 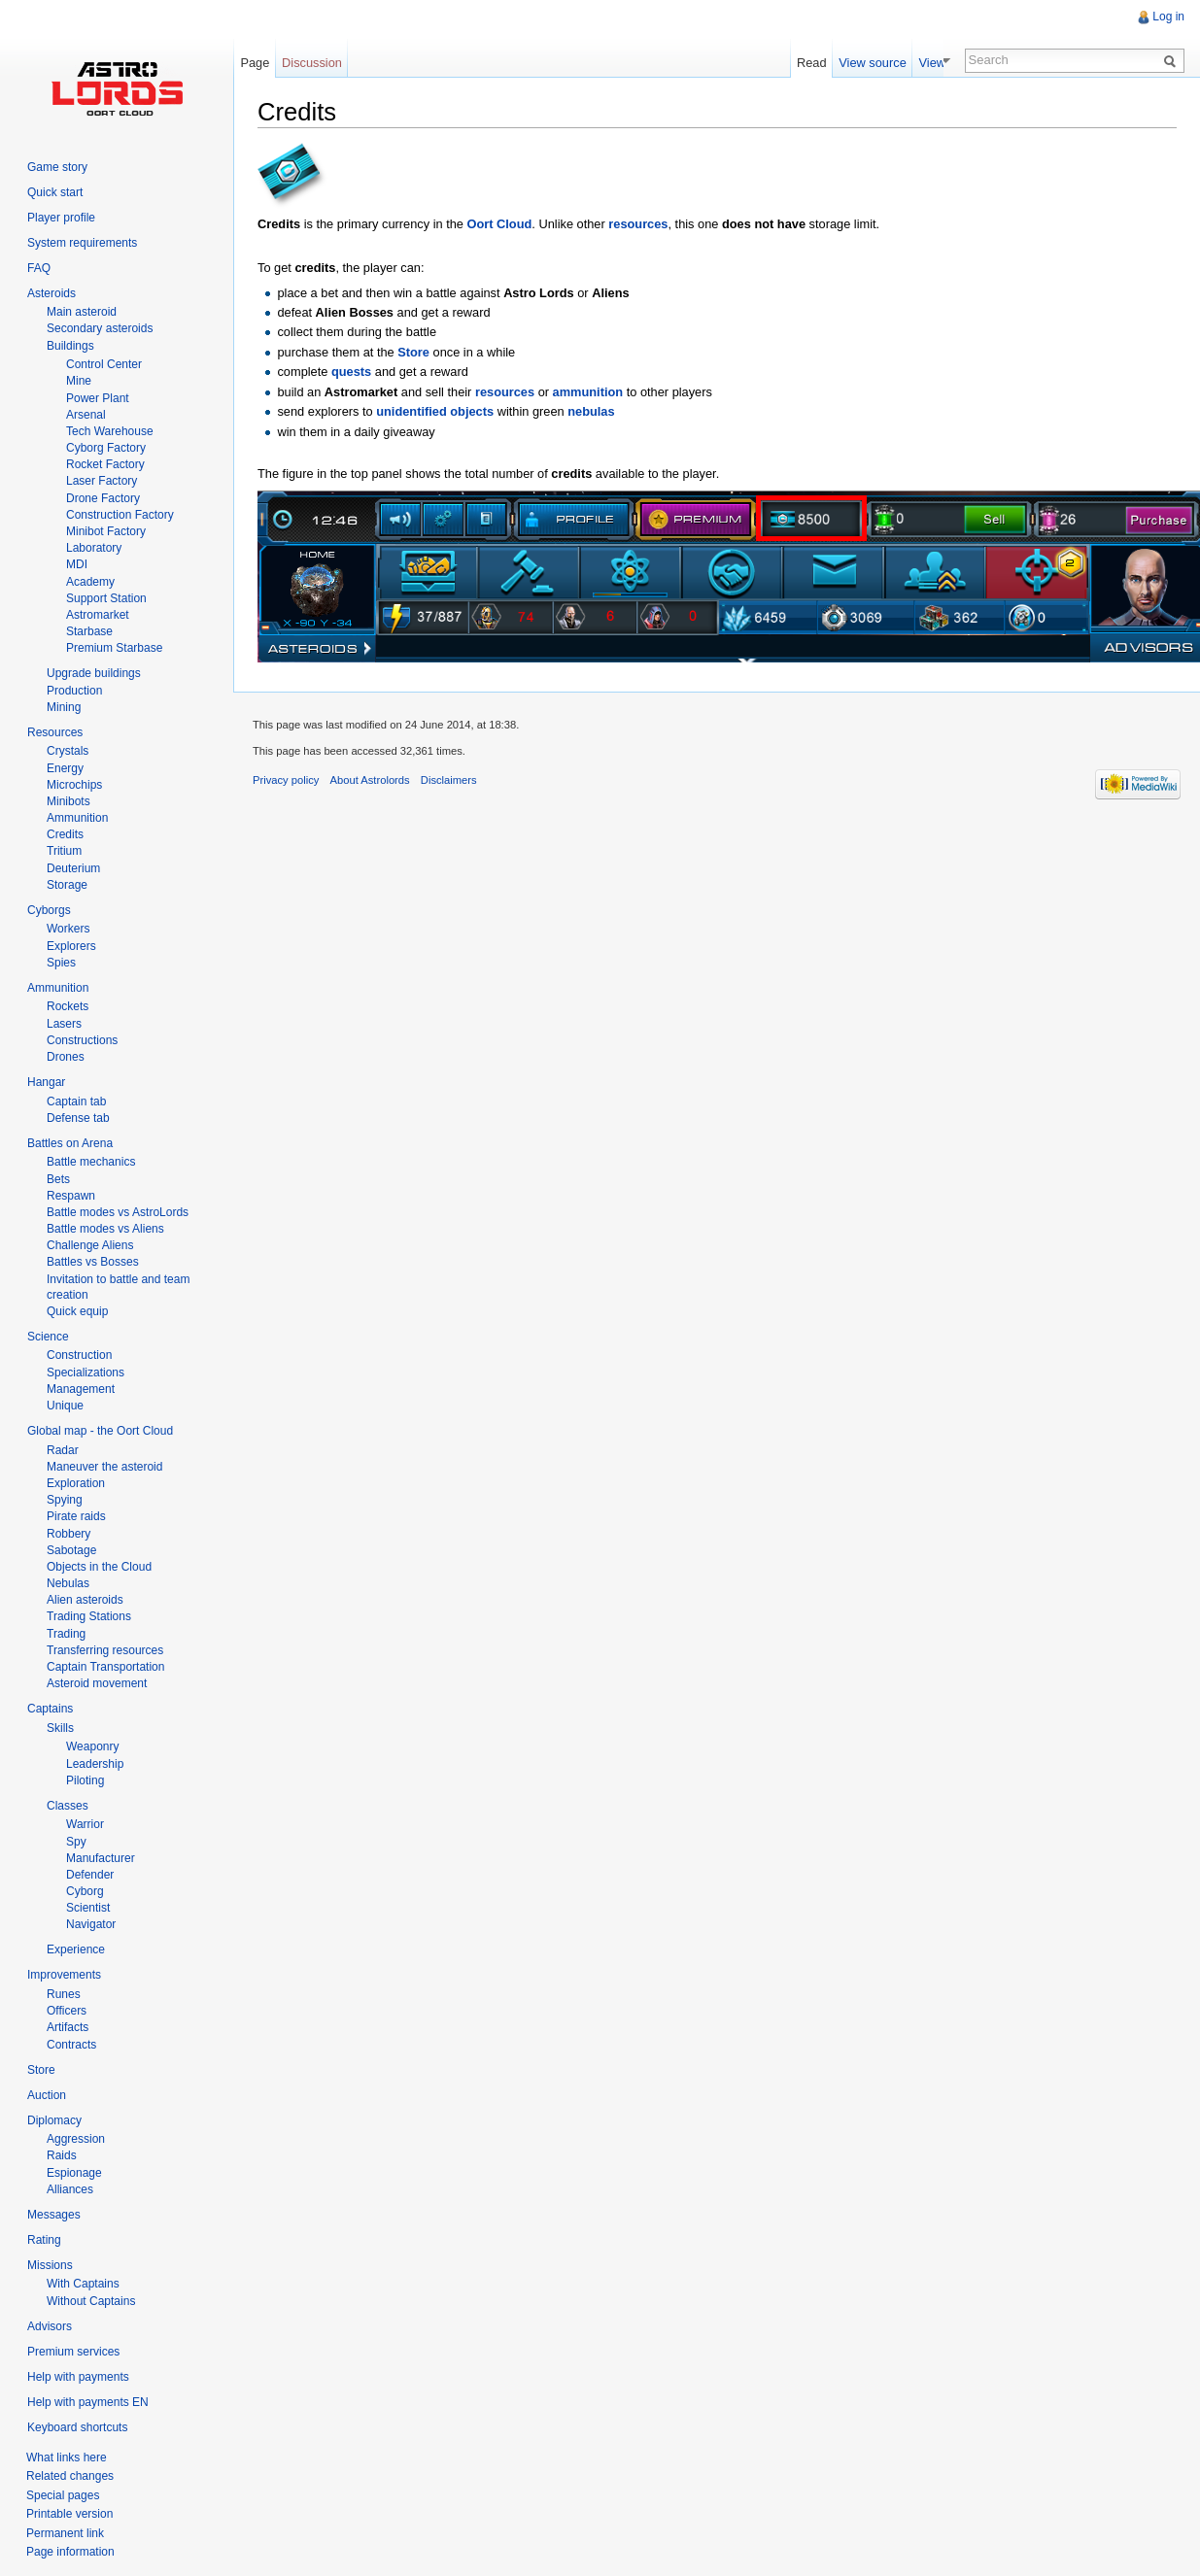 What do you see at coordinates (118, 1212) in the screenshot?
I see `Battle modes vs AstroLords` at bounding box center [118, 1212].